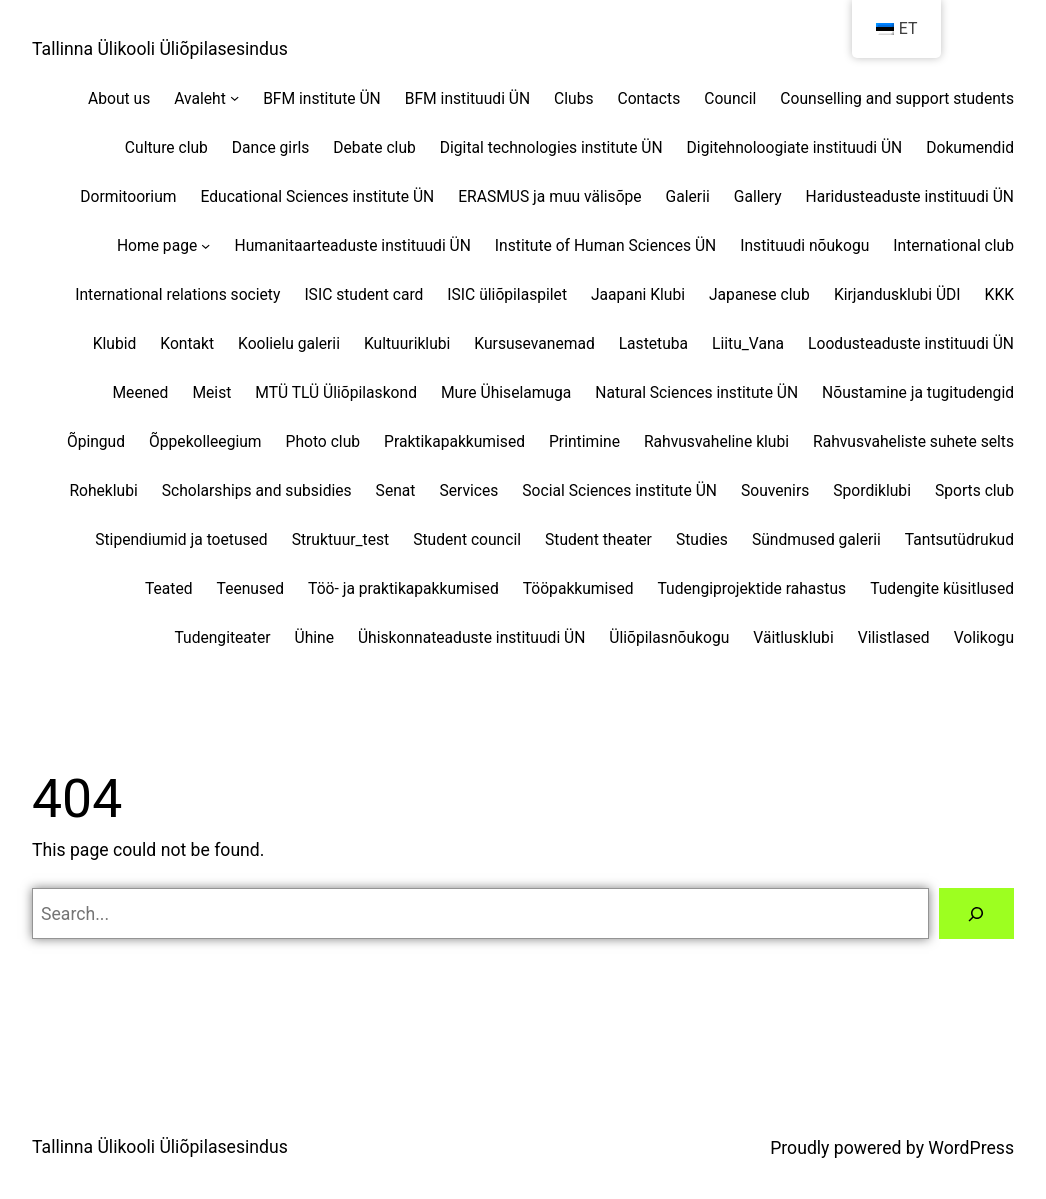 The height and width of the screenshot is (1199, 1046). What do you see at coordinates (696, 392) in the screenshot?
I see `Natural Sciences institute ÜN` at bounding box center [696, 392].